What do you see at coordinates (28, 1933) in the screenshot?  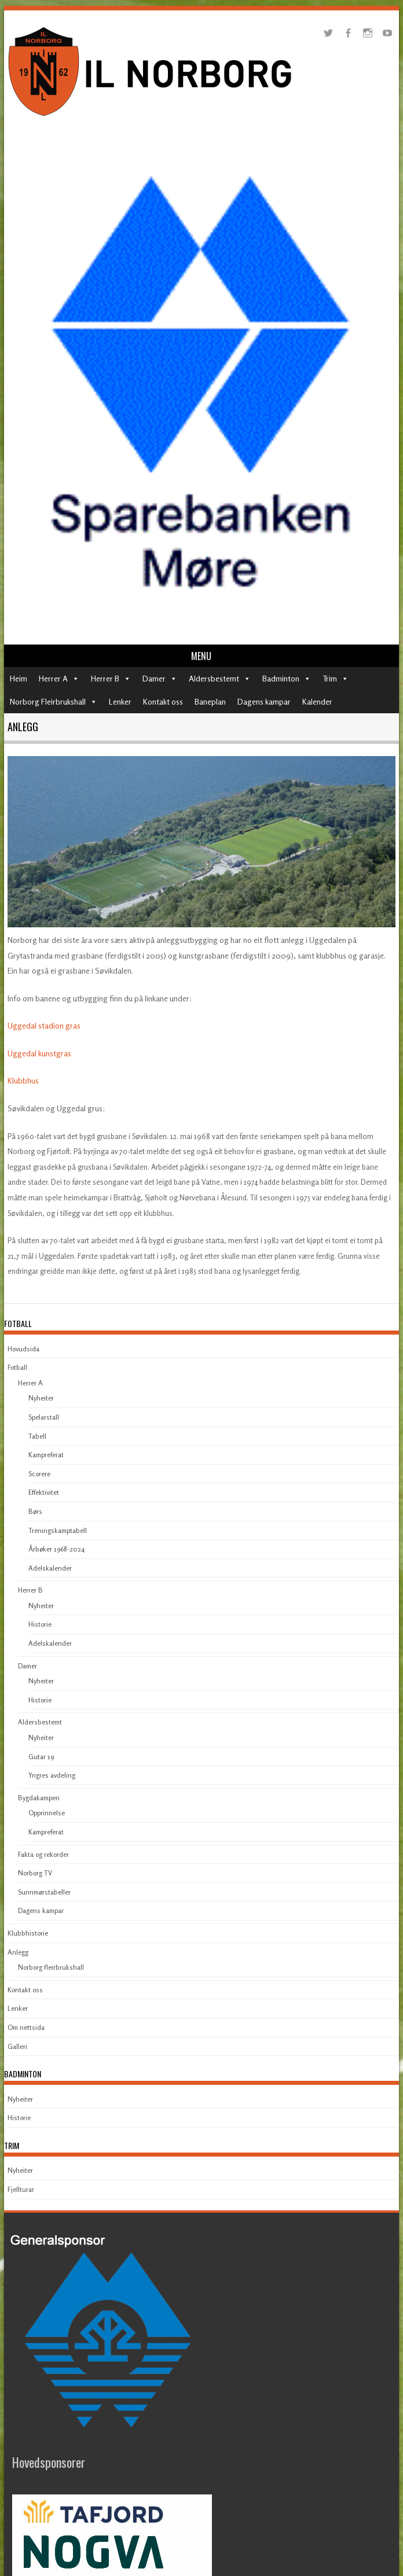 I see `Klubbhistorie` at bounding box center [28, 1933].